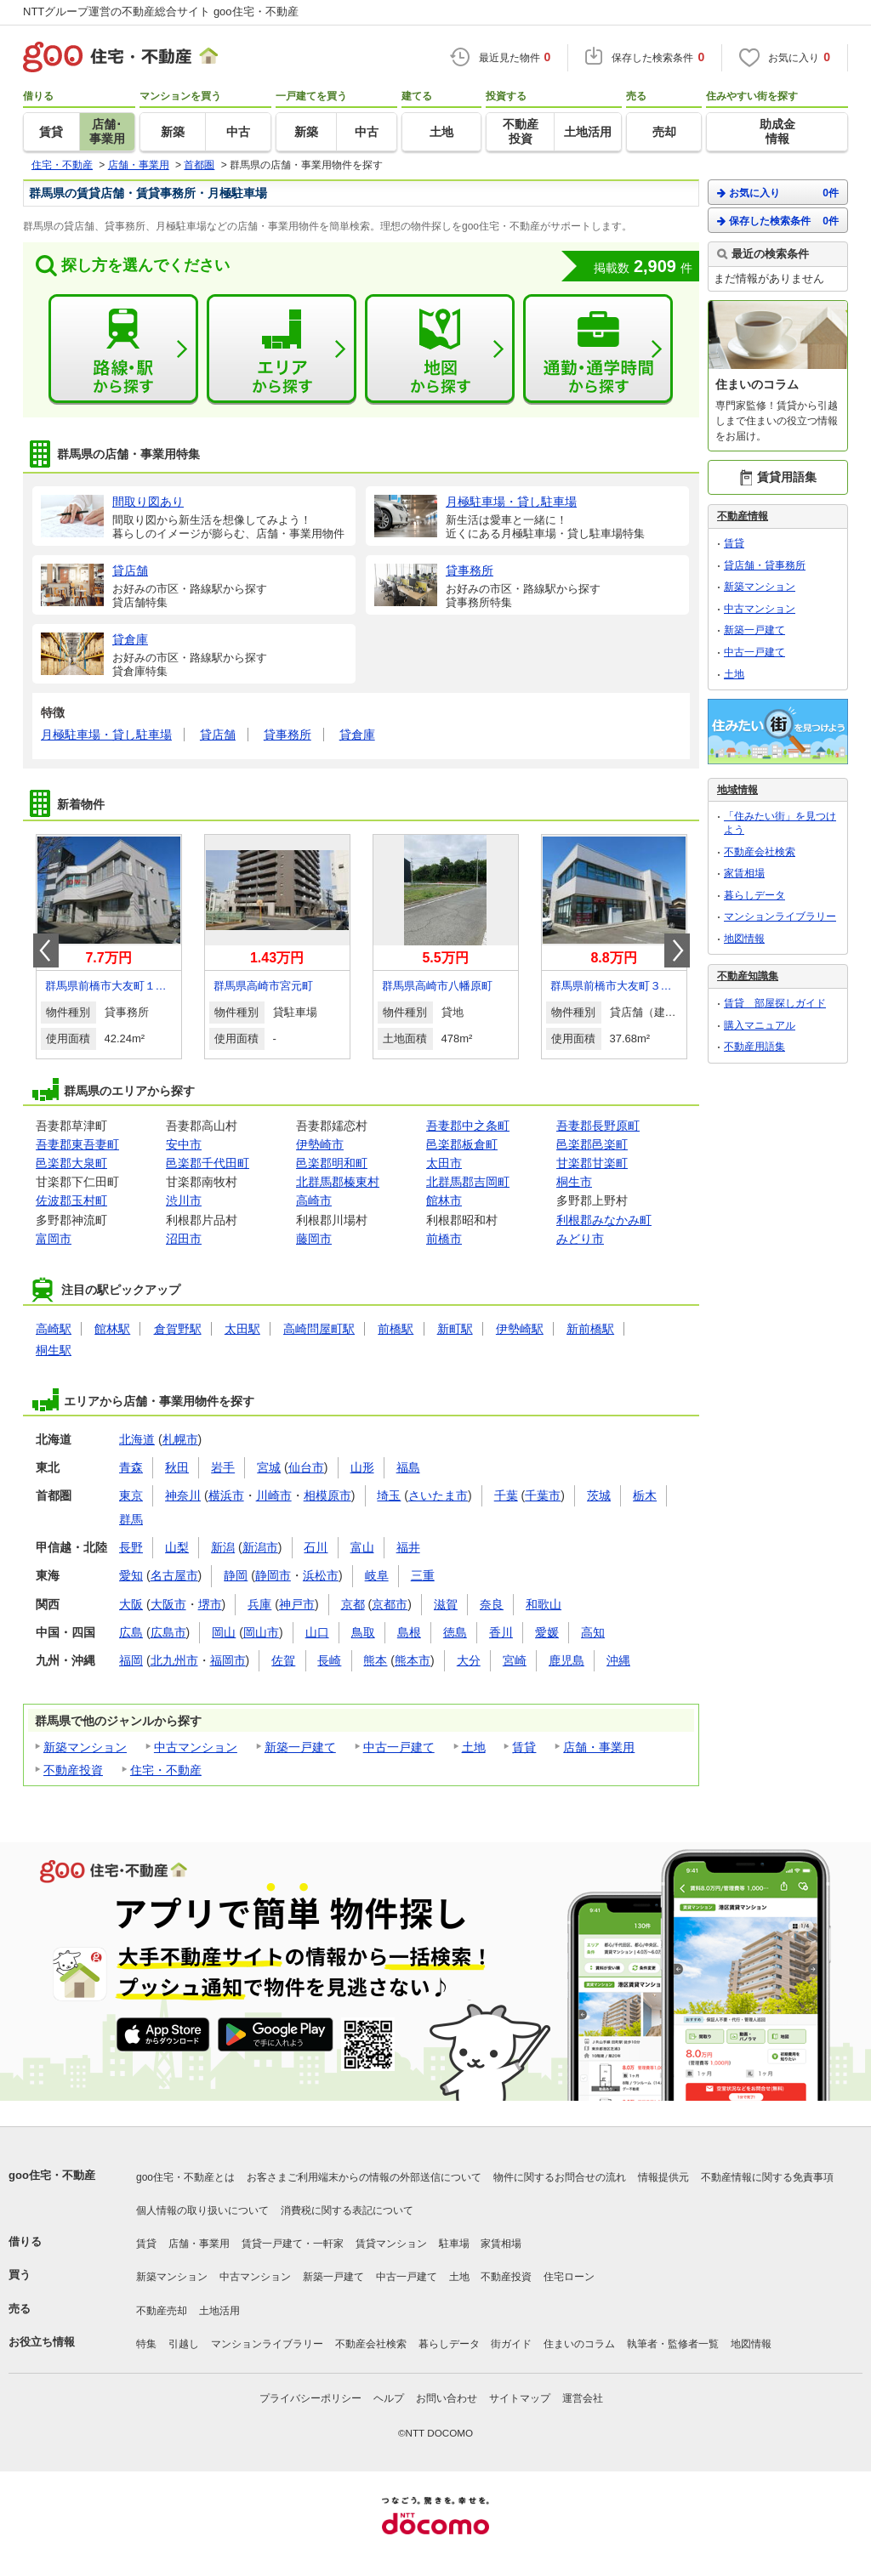  I want to click on 消費税に関する表記について, so click(347, 2210).